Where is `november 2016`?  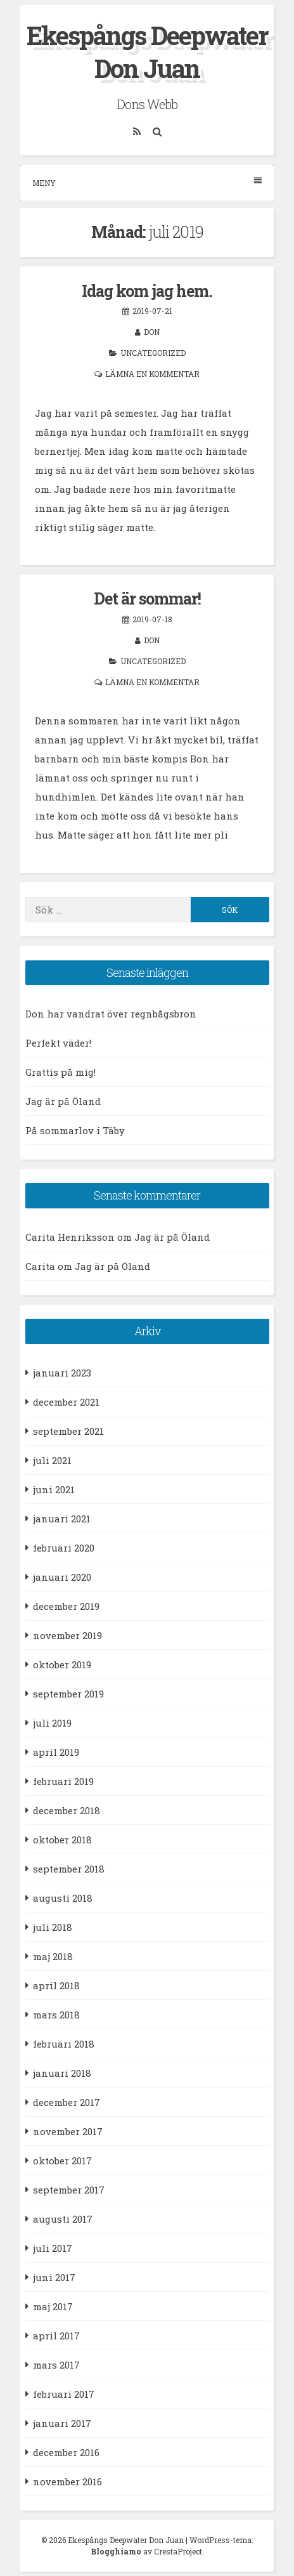
november 2016 is located at coordinates (67, 2481).